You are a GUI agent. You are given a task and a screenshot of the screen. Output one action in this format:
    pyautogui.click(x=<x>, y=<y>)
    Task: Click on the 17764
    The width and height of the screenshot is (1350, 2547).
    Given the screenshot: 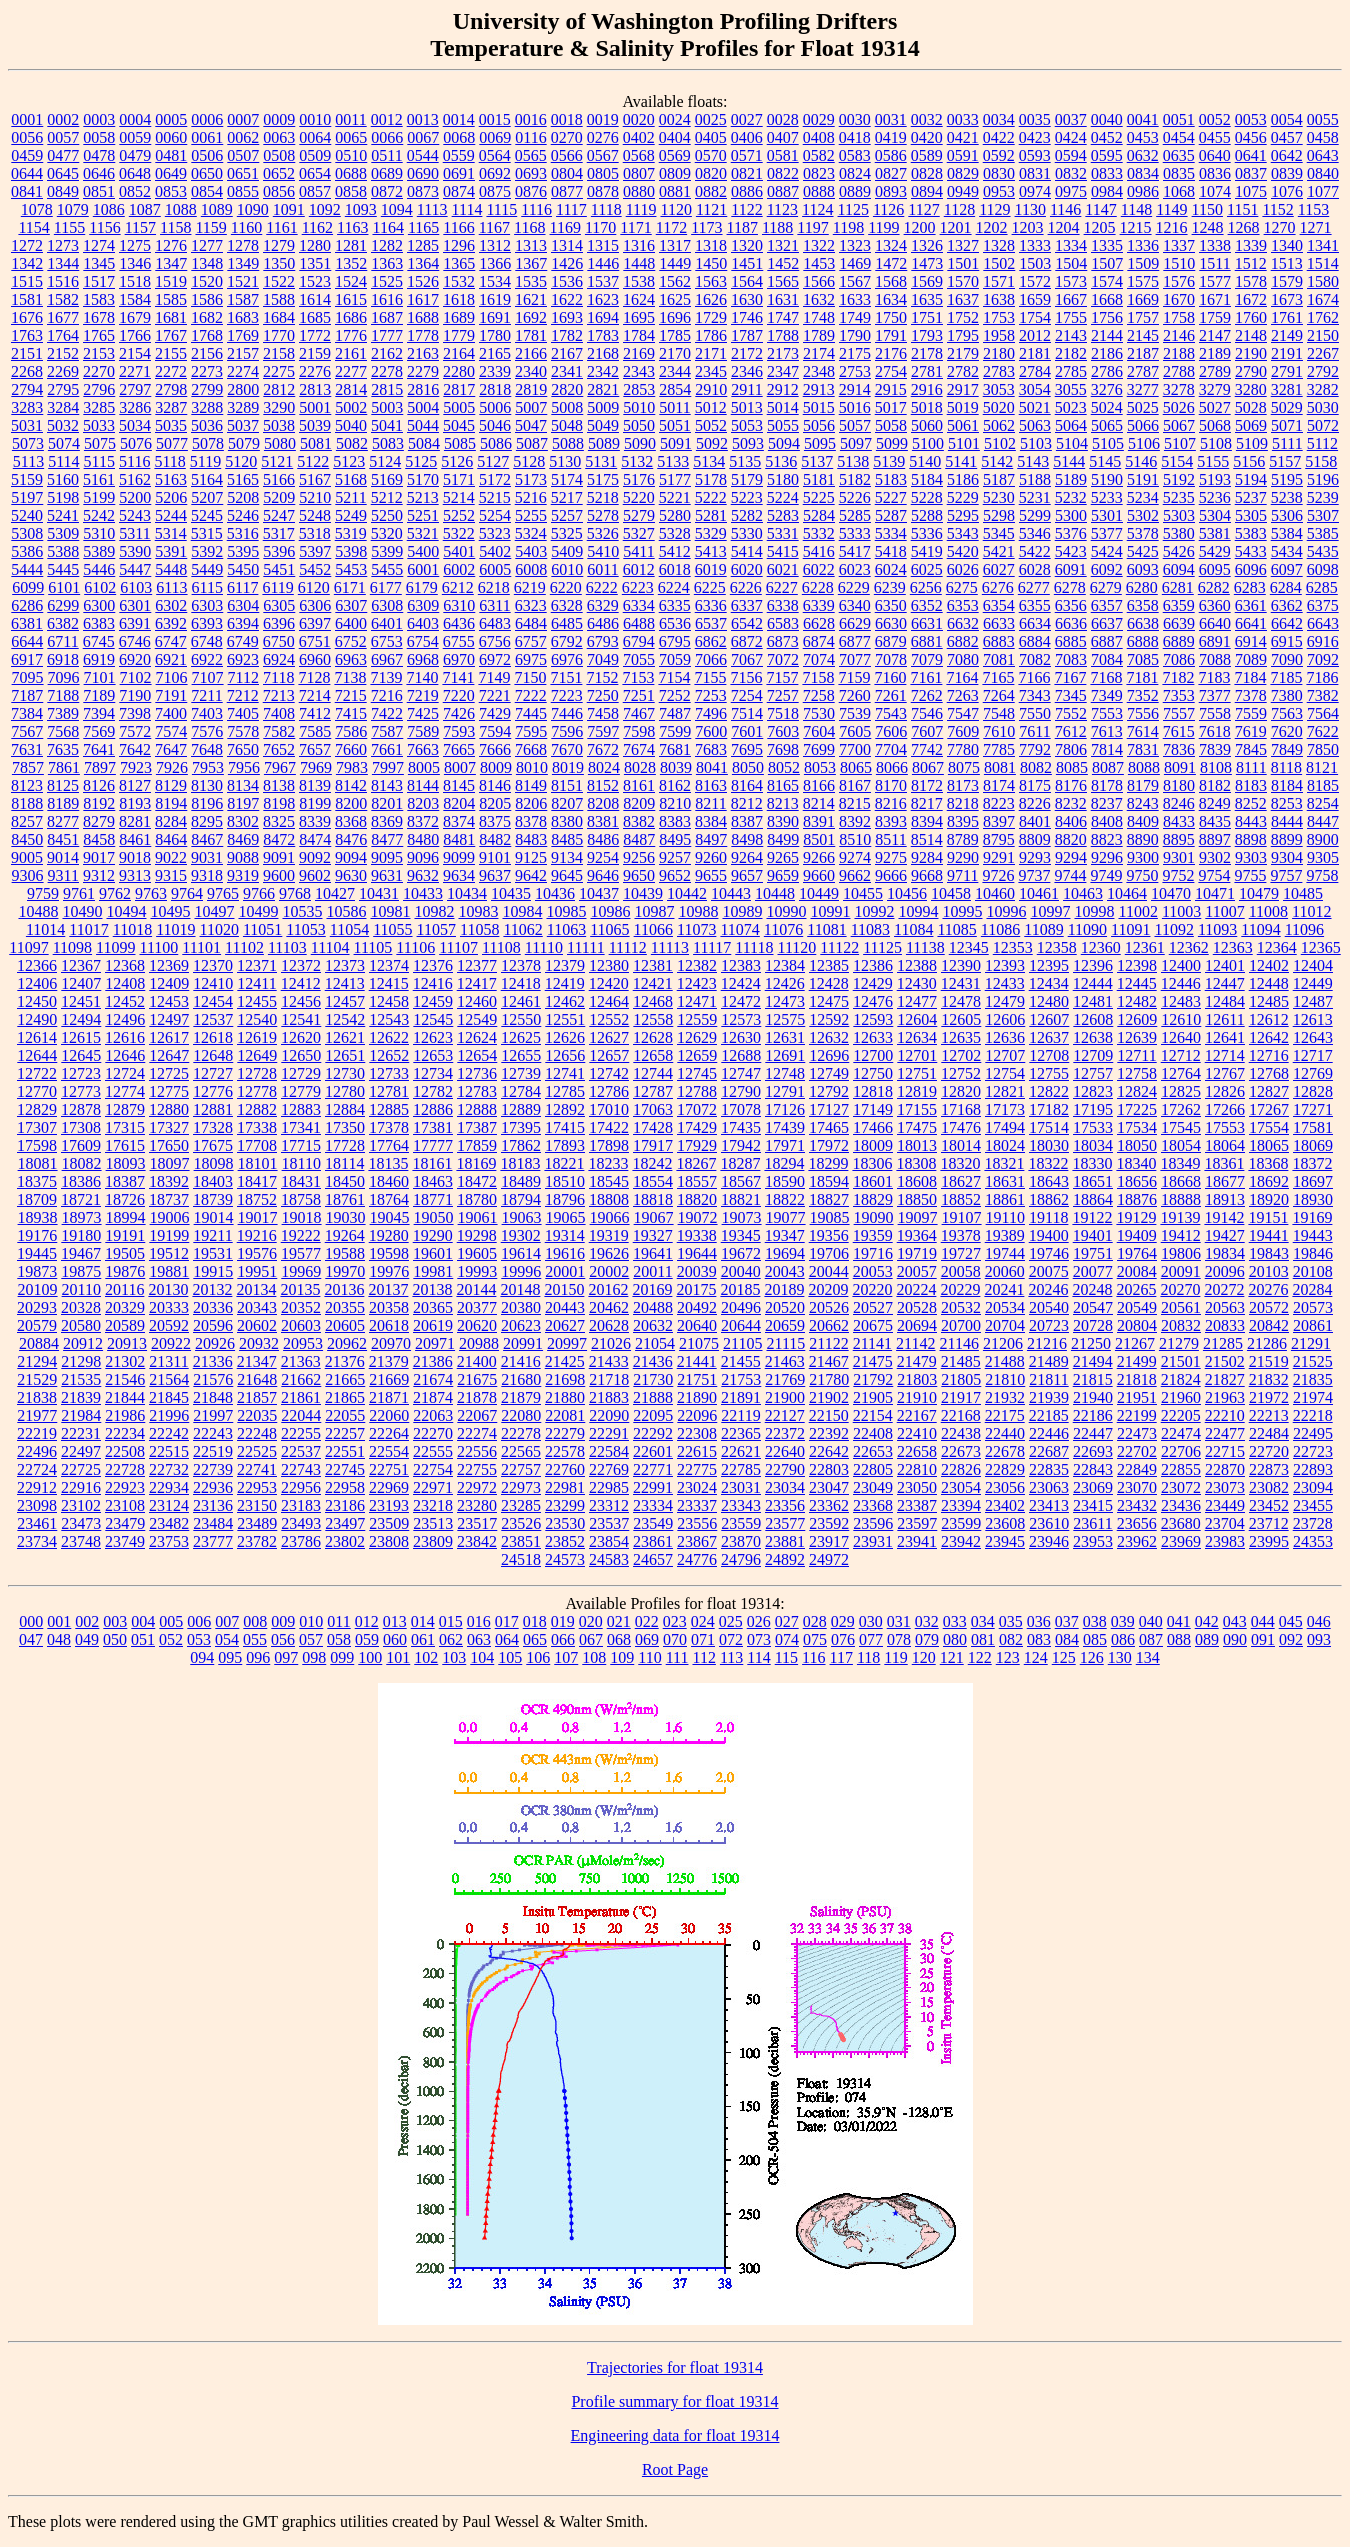 What is the action you would take?
    pyautogui.click(x=389, y=1145)
    